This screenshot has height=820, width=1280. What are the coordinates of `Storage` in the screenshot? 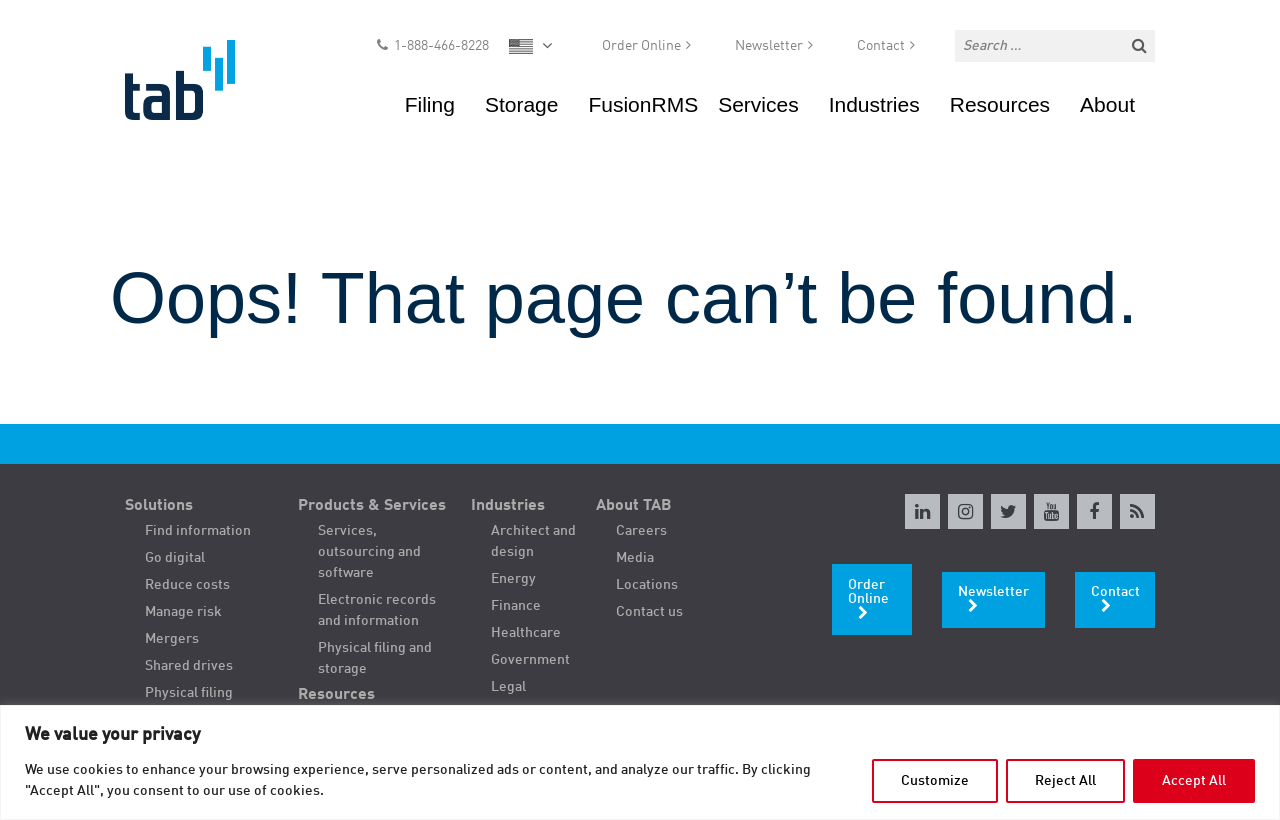 It's located at (522, 104).